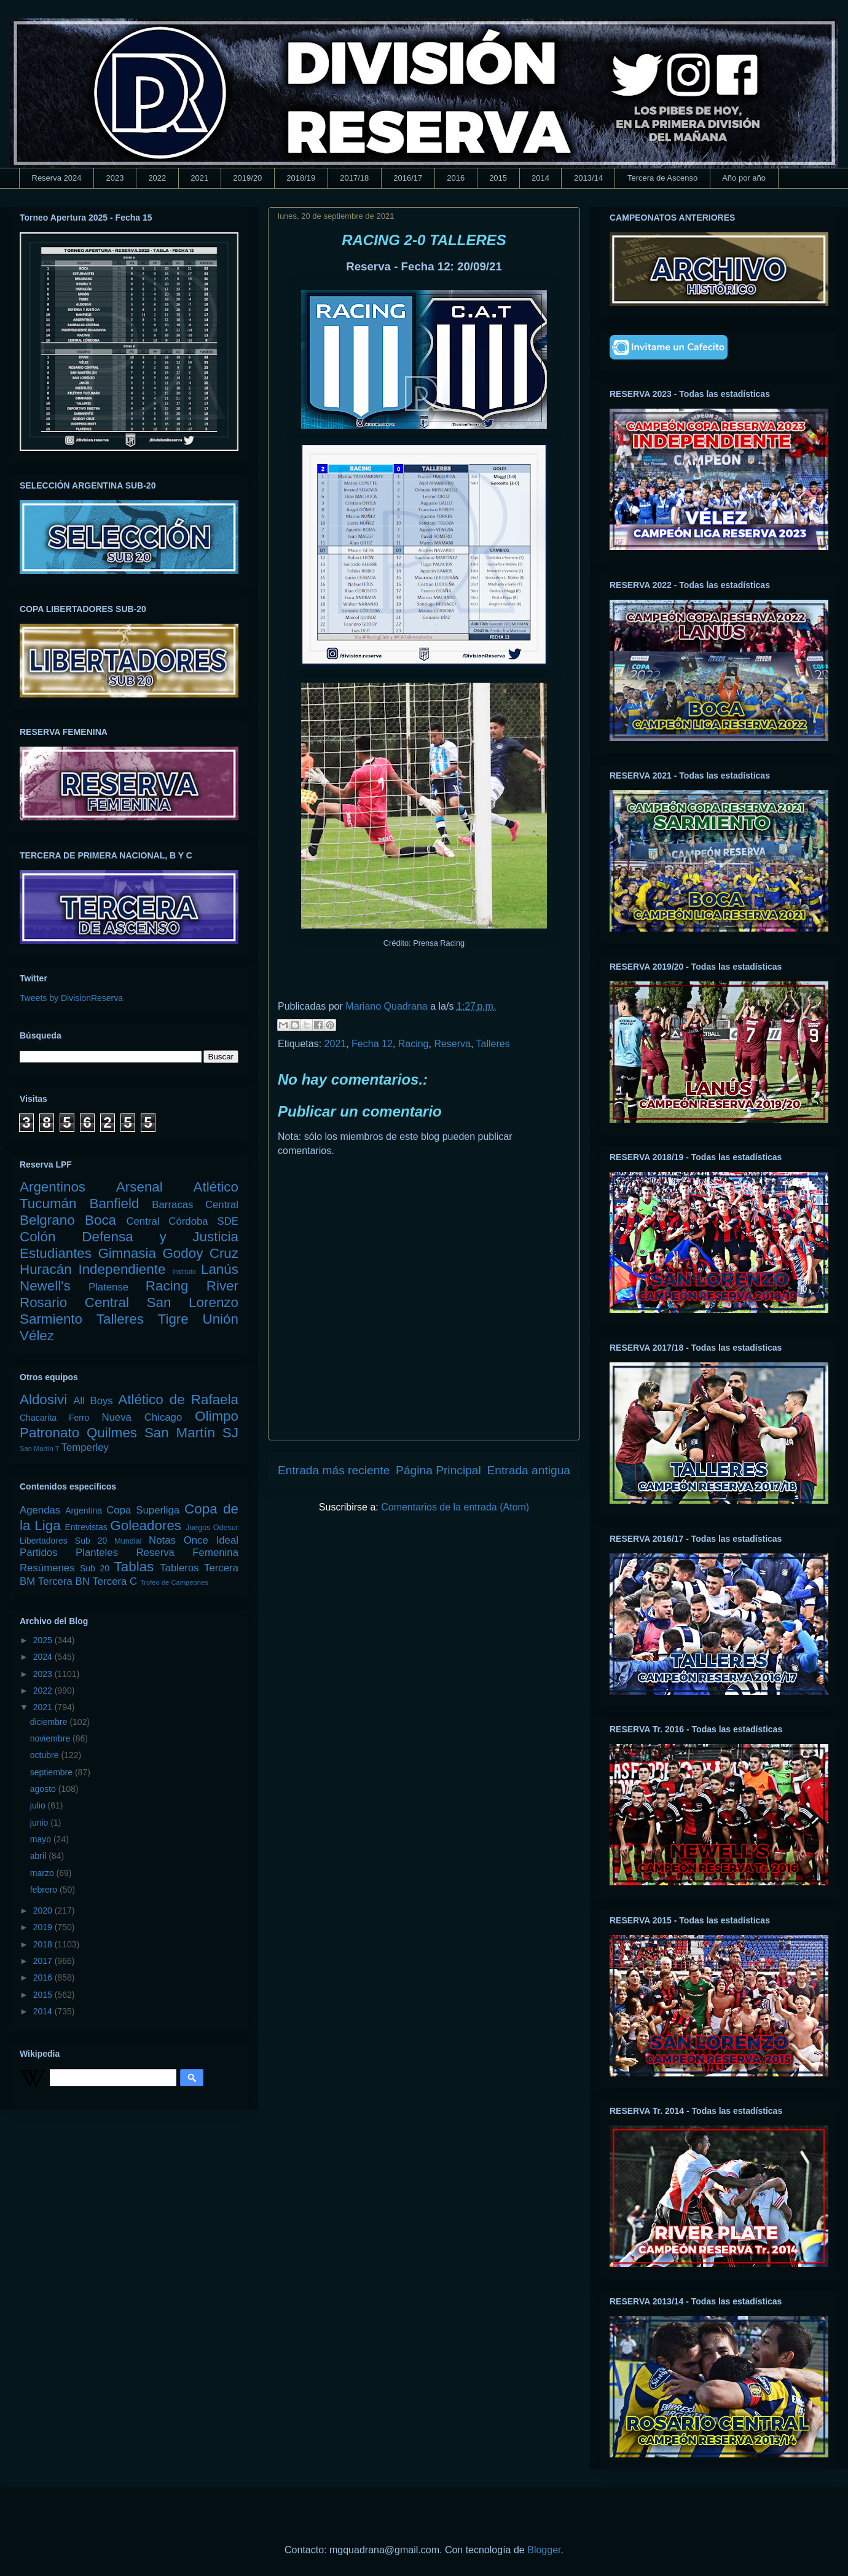  Describe the element at coordinates (413, 1044) in the screenshot. I see `Racing` at that location.